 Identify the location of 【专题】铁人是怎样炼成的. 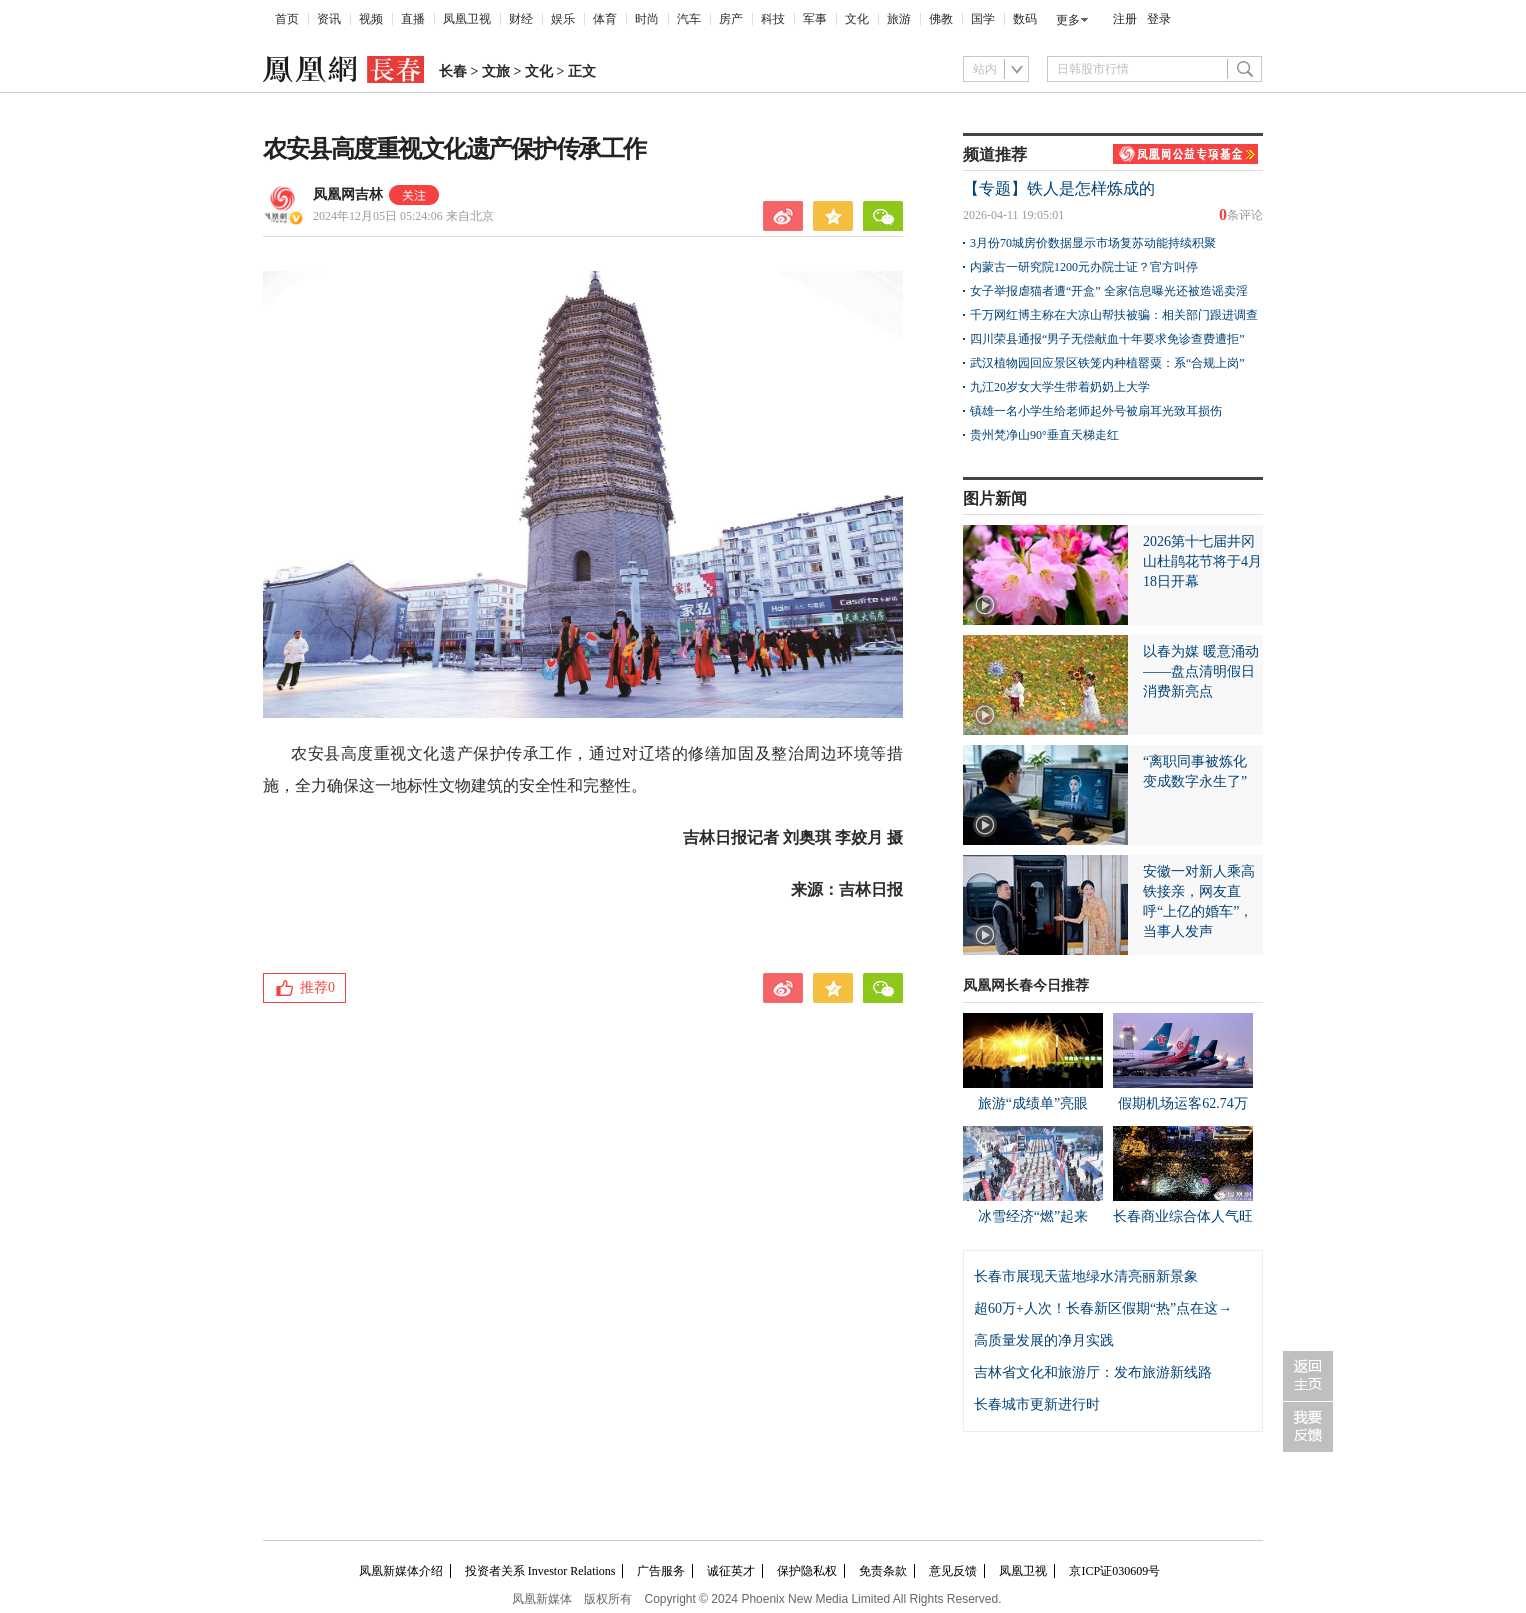
(1059, 188).